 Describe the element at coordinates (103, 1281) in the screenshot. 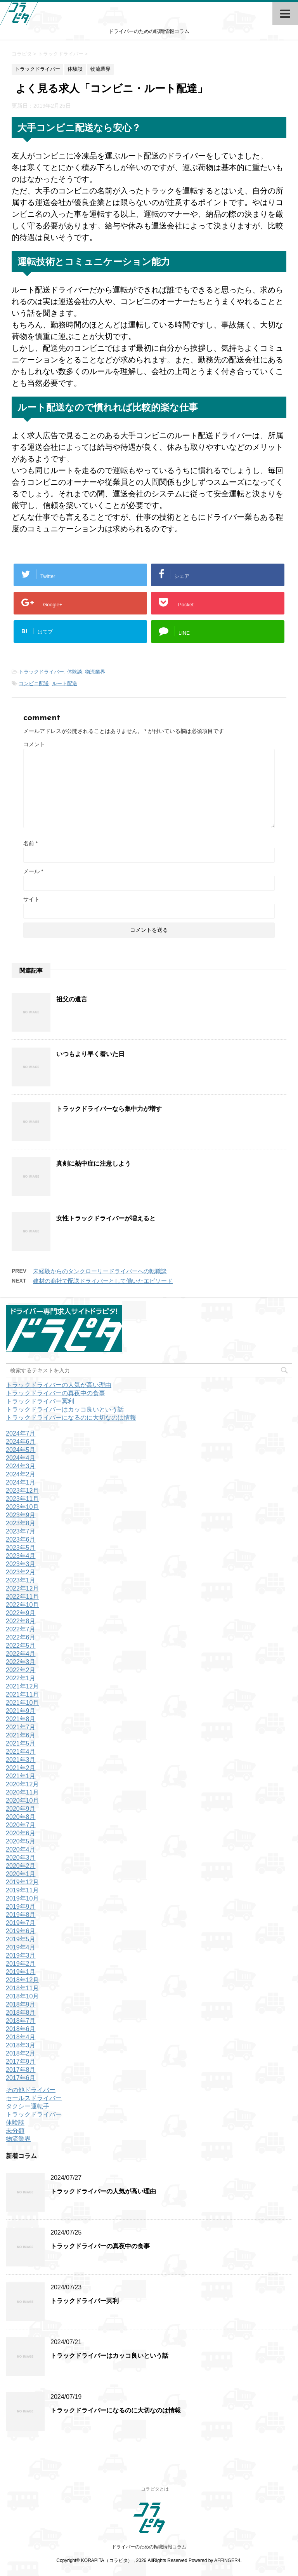

I see `建材の商社で配送ドライバーとして働いたエピソード` at that location.